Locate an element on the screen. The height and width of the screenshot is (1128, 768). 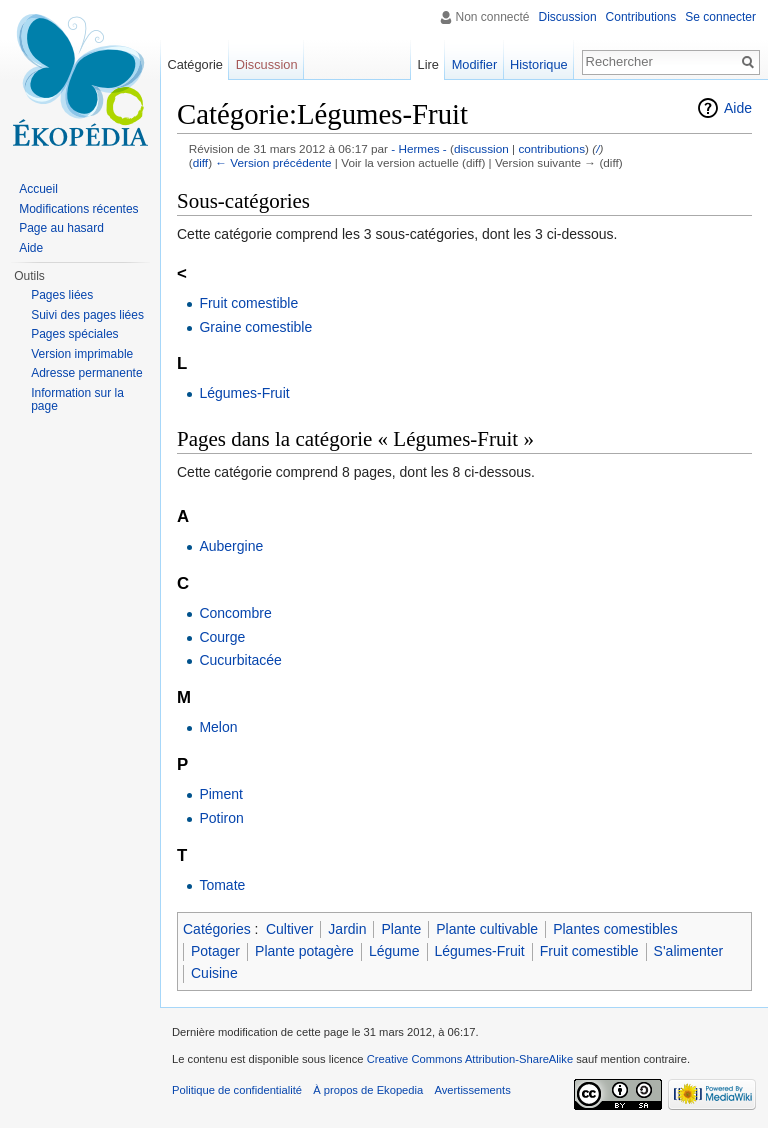
Légumes-Fruit is located at coordinates (244, 393).